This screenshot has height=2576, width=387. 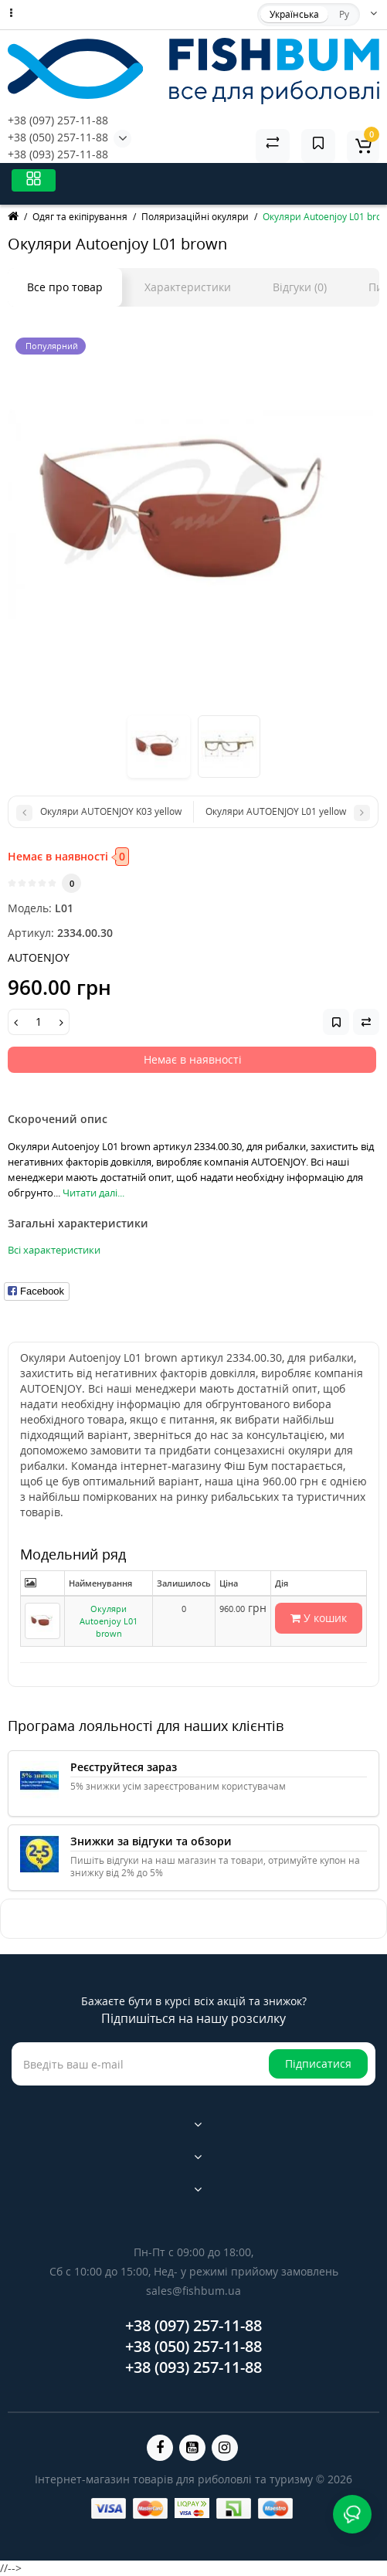 What do you see at coordinates (300, 287) in the screenshot?
I see `Відгуки (0)` at bounding box center [300, 287].